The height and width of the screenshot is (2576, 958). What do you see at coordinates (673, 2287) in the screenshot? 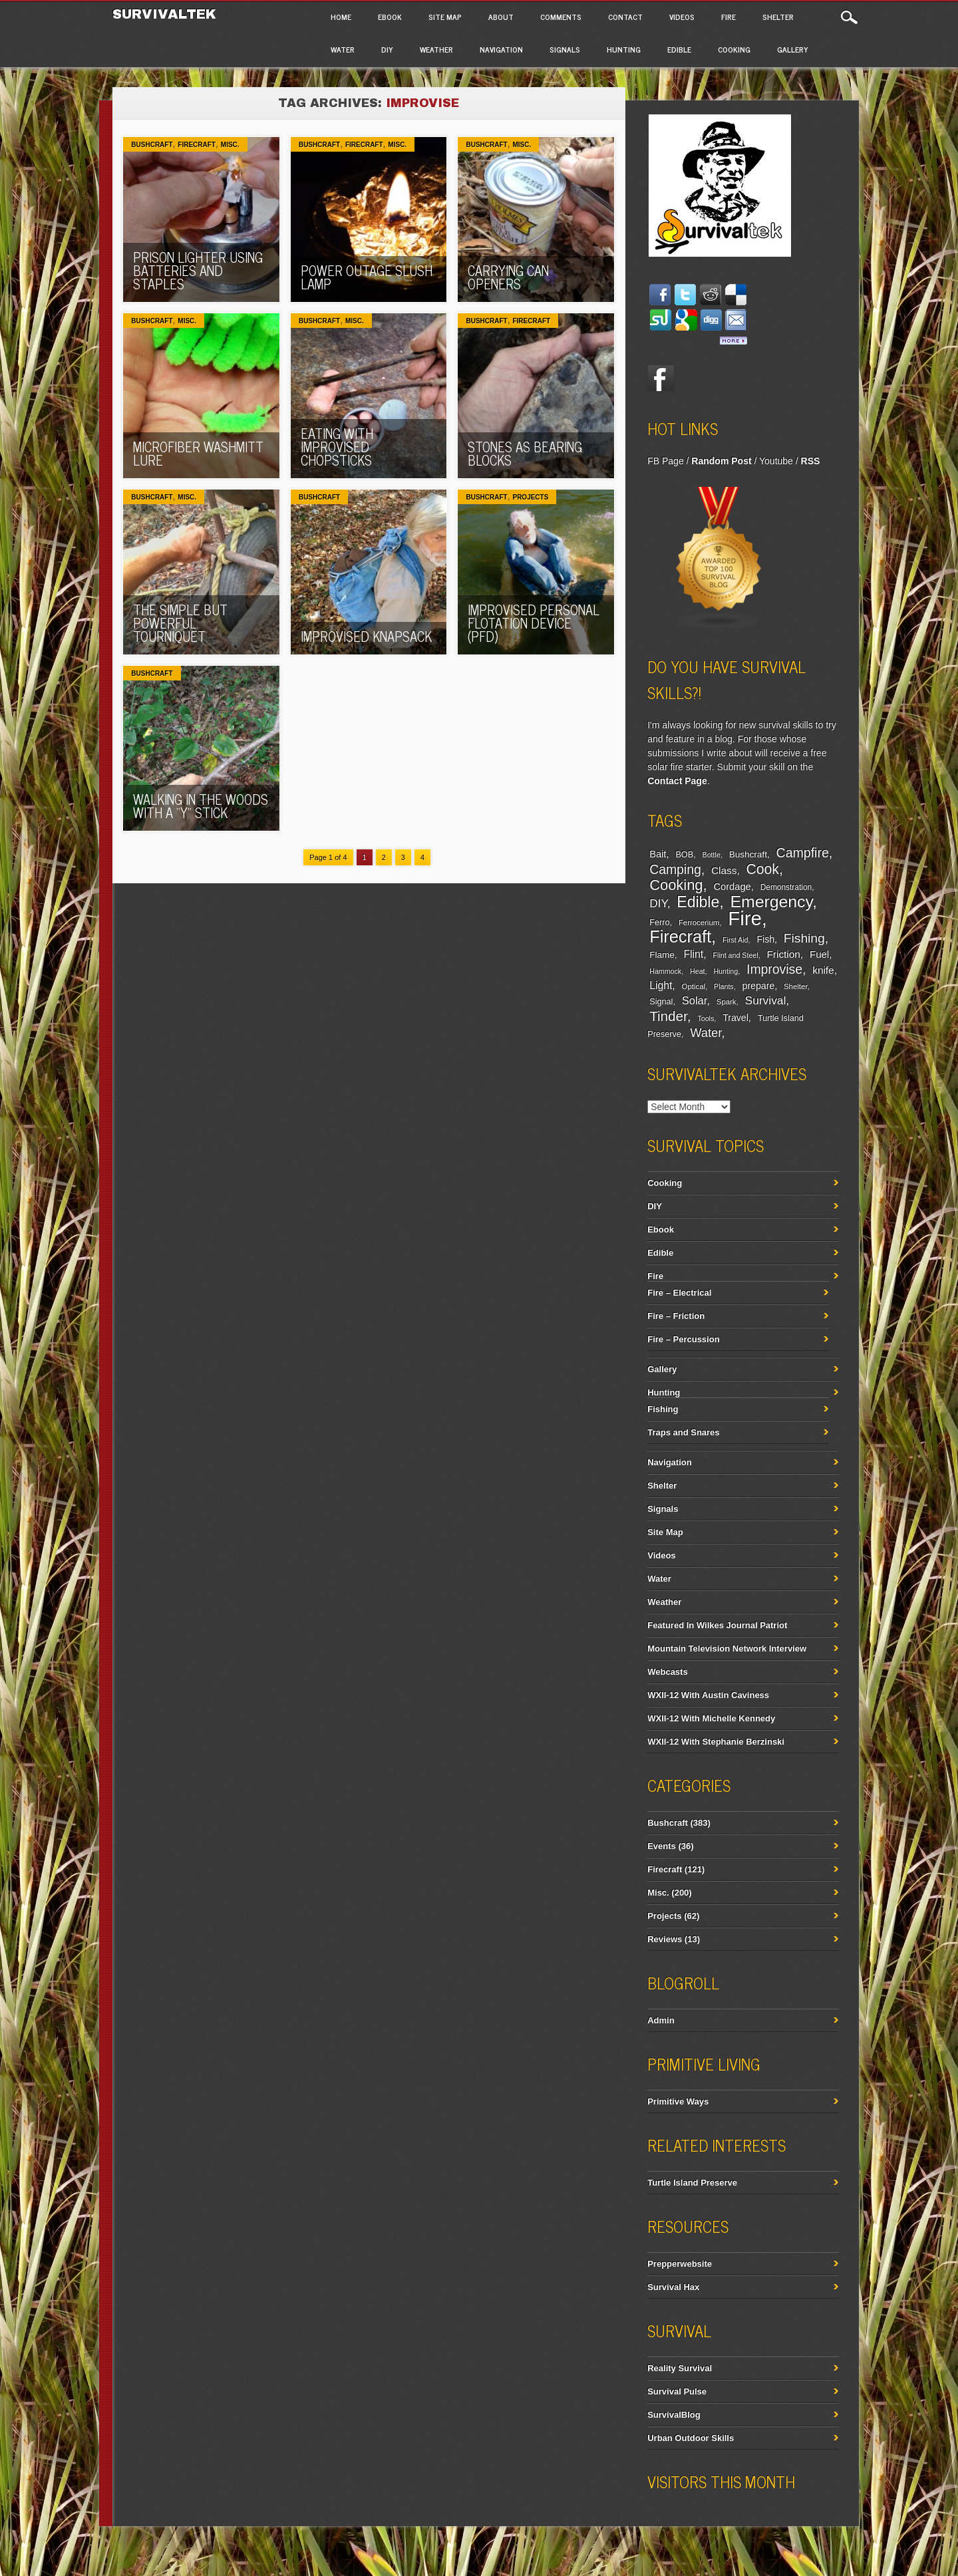
I see `Survival Hax` at bounding box center [673, 2287].